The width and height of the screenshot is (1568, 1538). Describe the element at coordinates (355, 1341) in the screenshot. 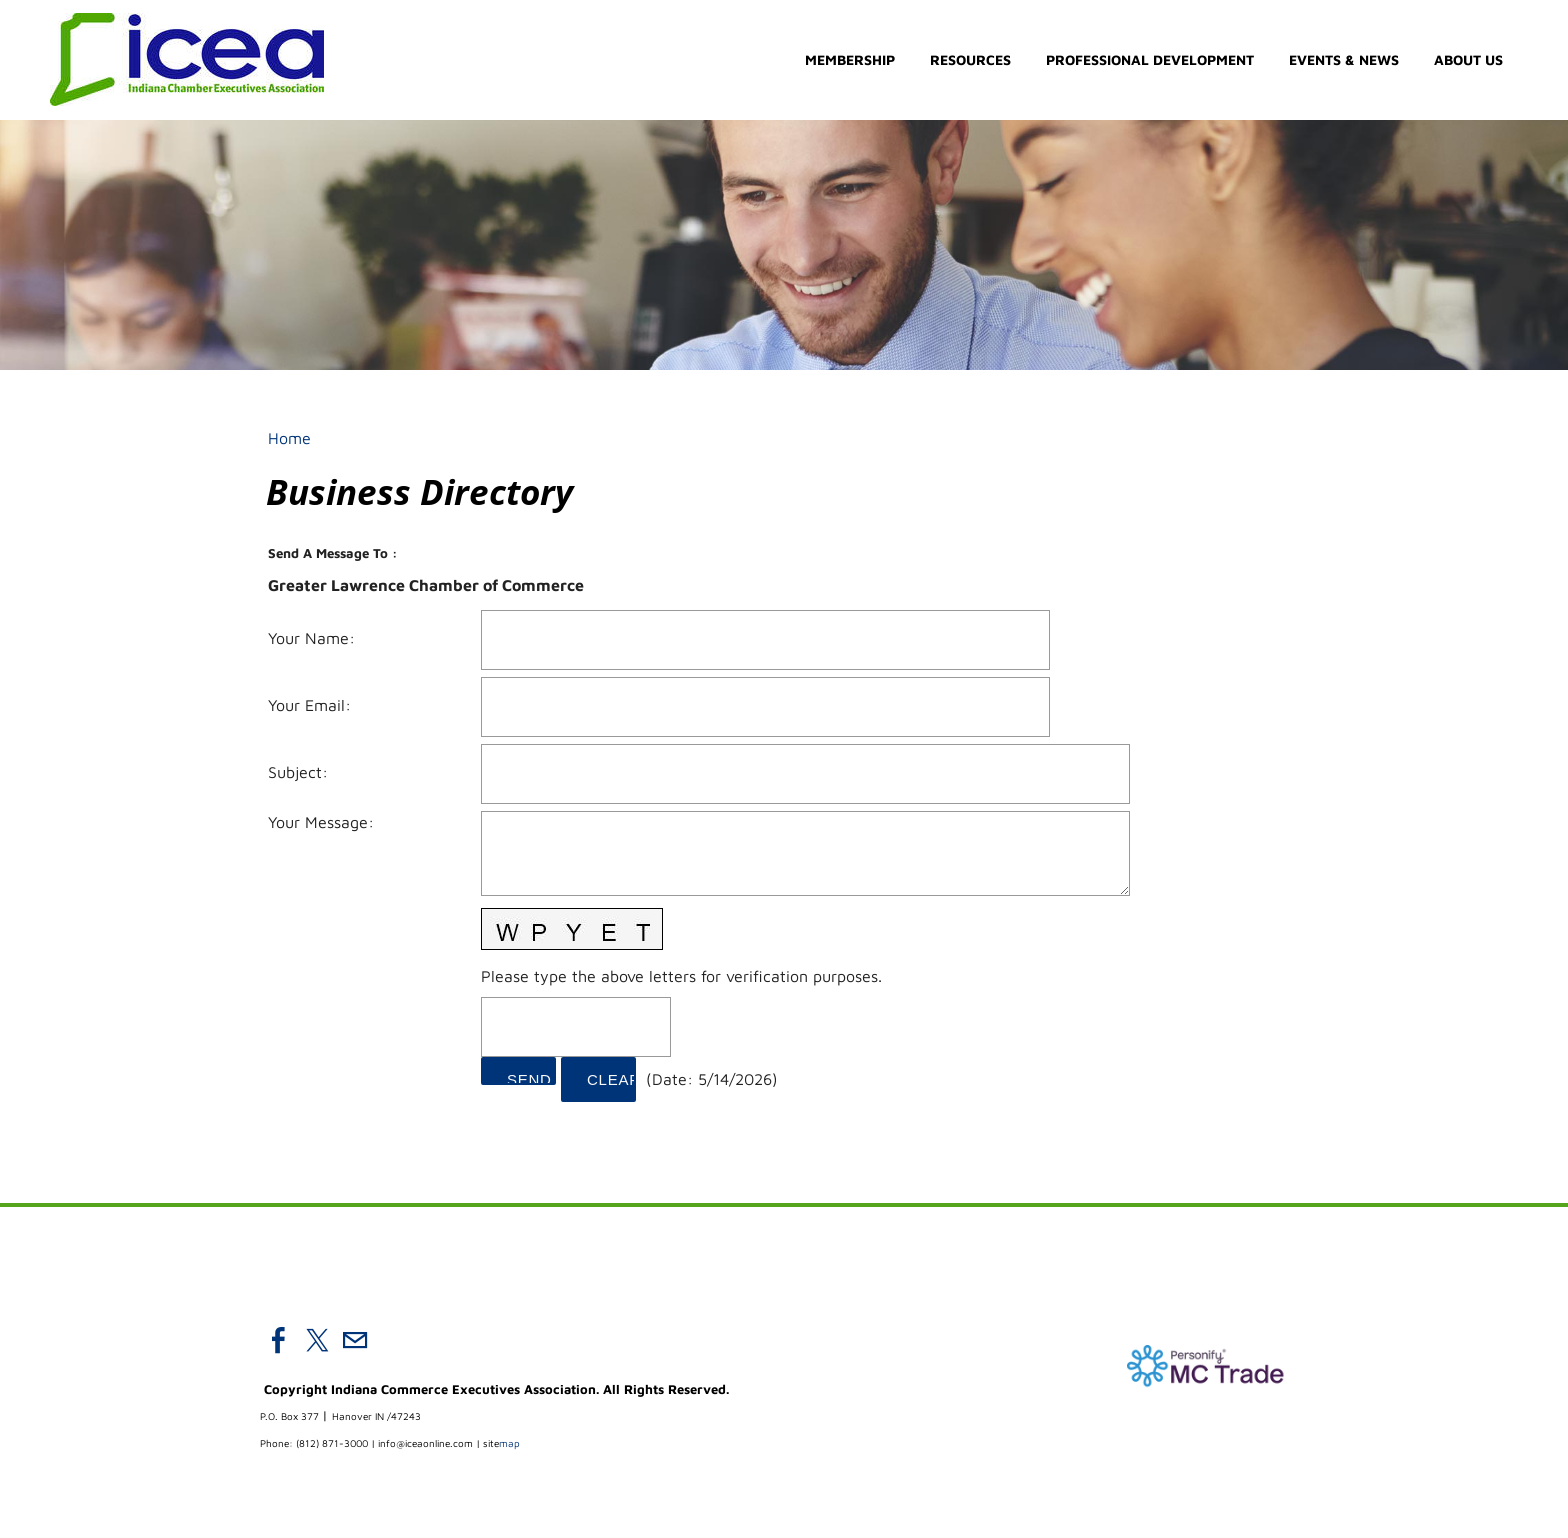

I see `[Mail]` at that location.